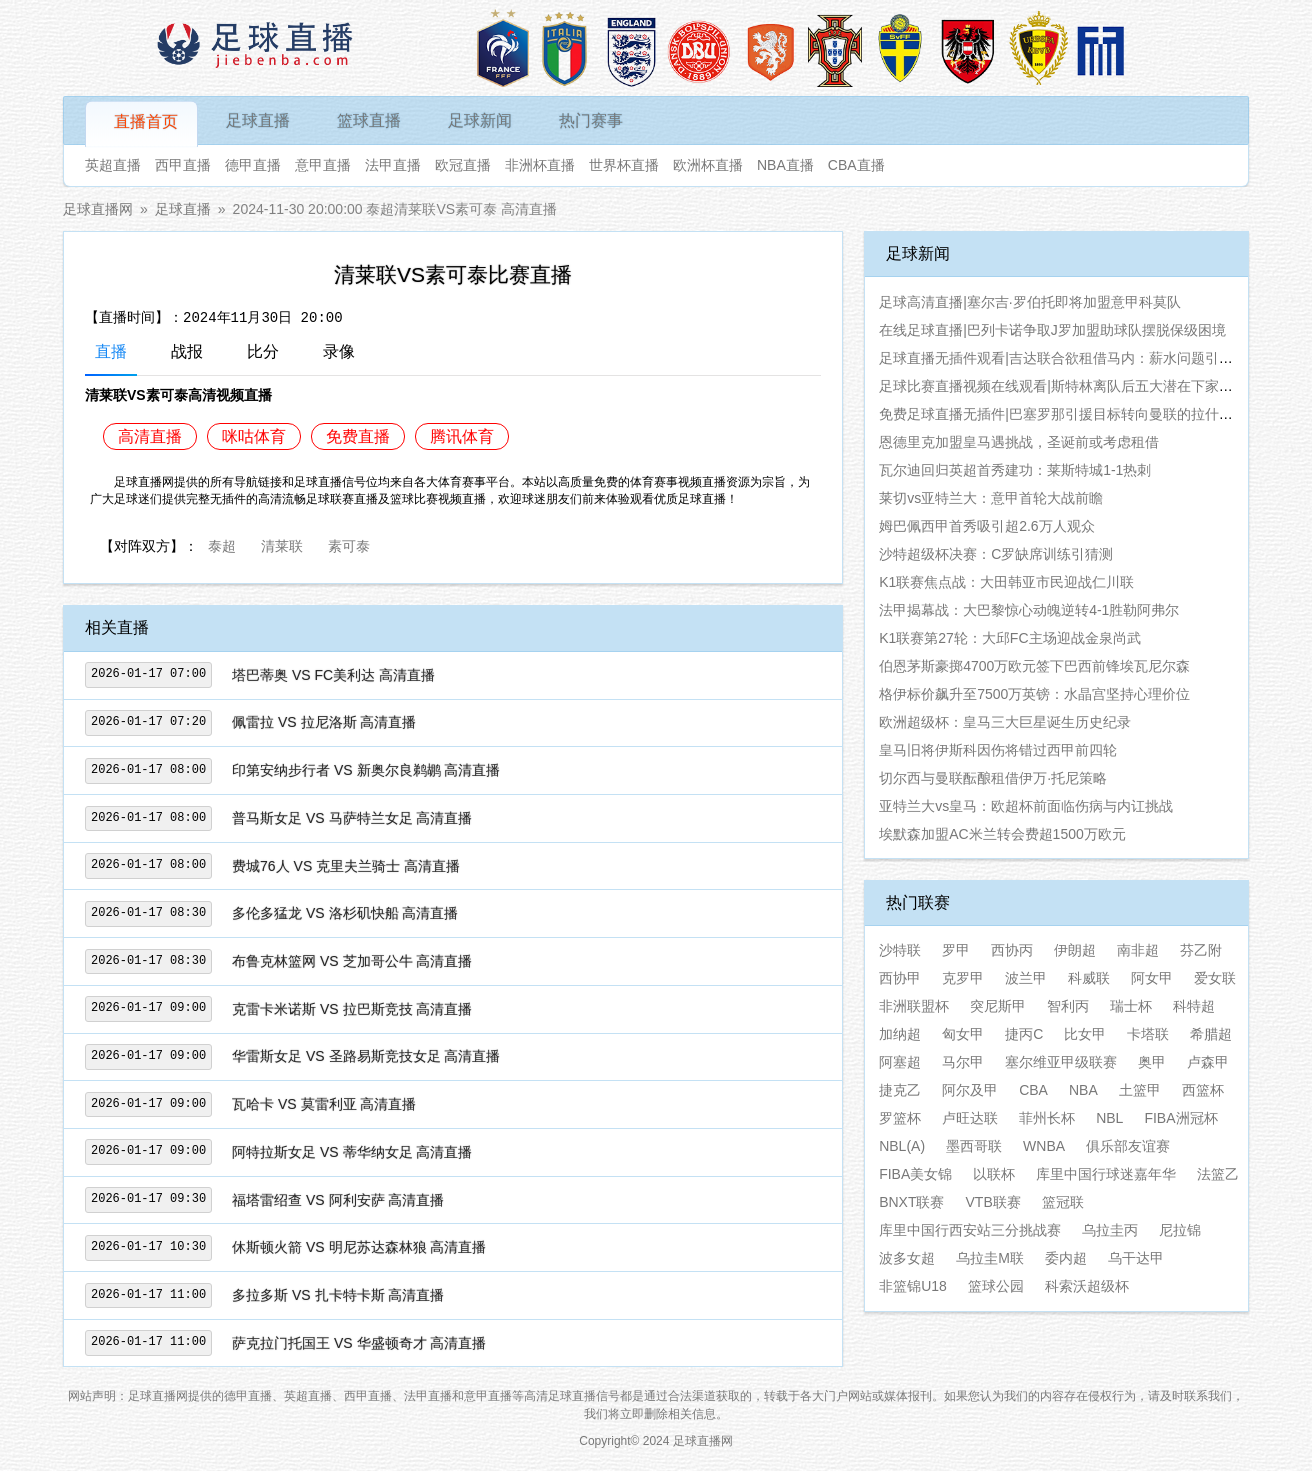 This screenshot has width=1312, height=1471. I want to click on 意甲直播, so click(323, 165).